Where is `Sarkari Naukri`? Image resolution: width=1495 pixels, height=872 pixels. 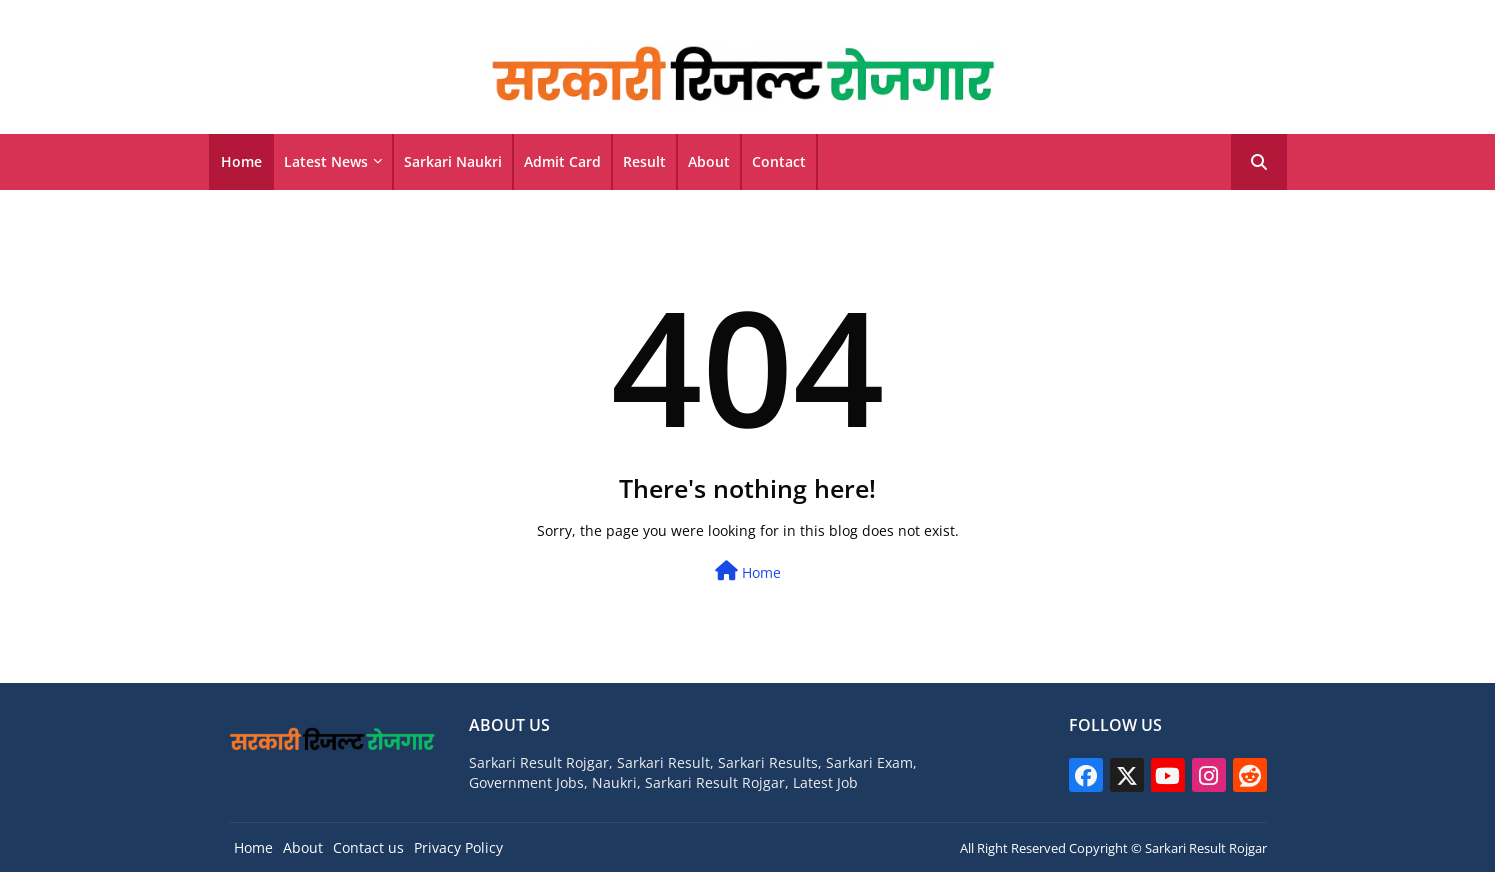 Sarkari Naukri is located at coordinates (453, 161).